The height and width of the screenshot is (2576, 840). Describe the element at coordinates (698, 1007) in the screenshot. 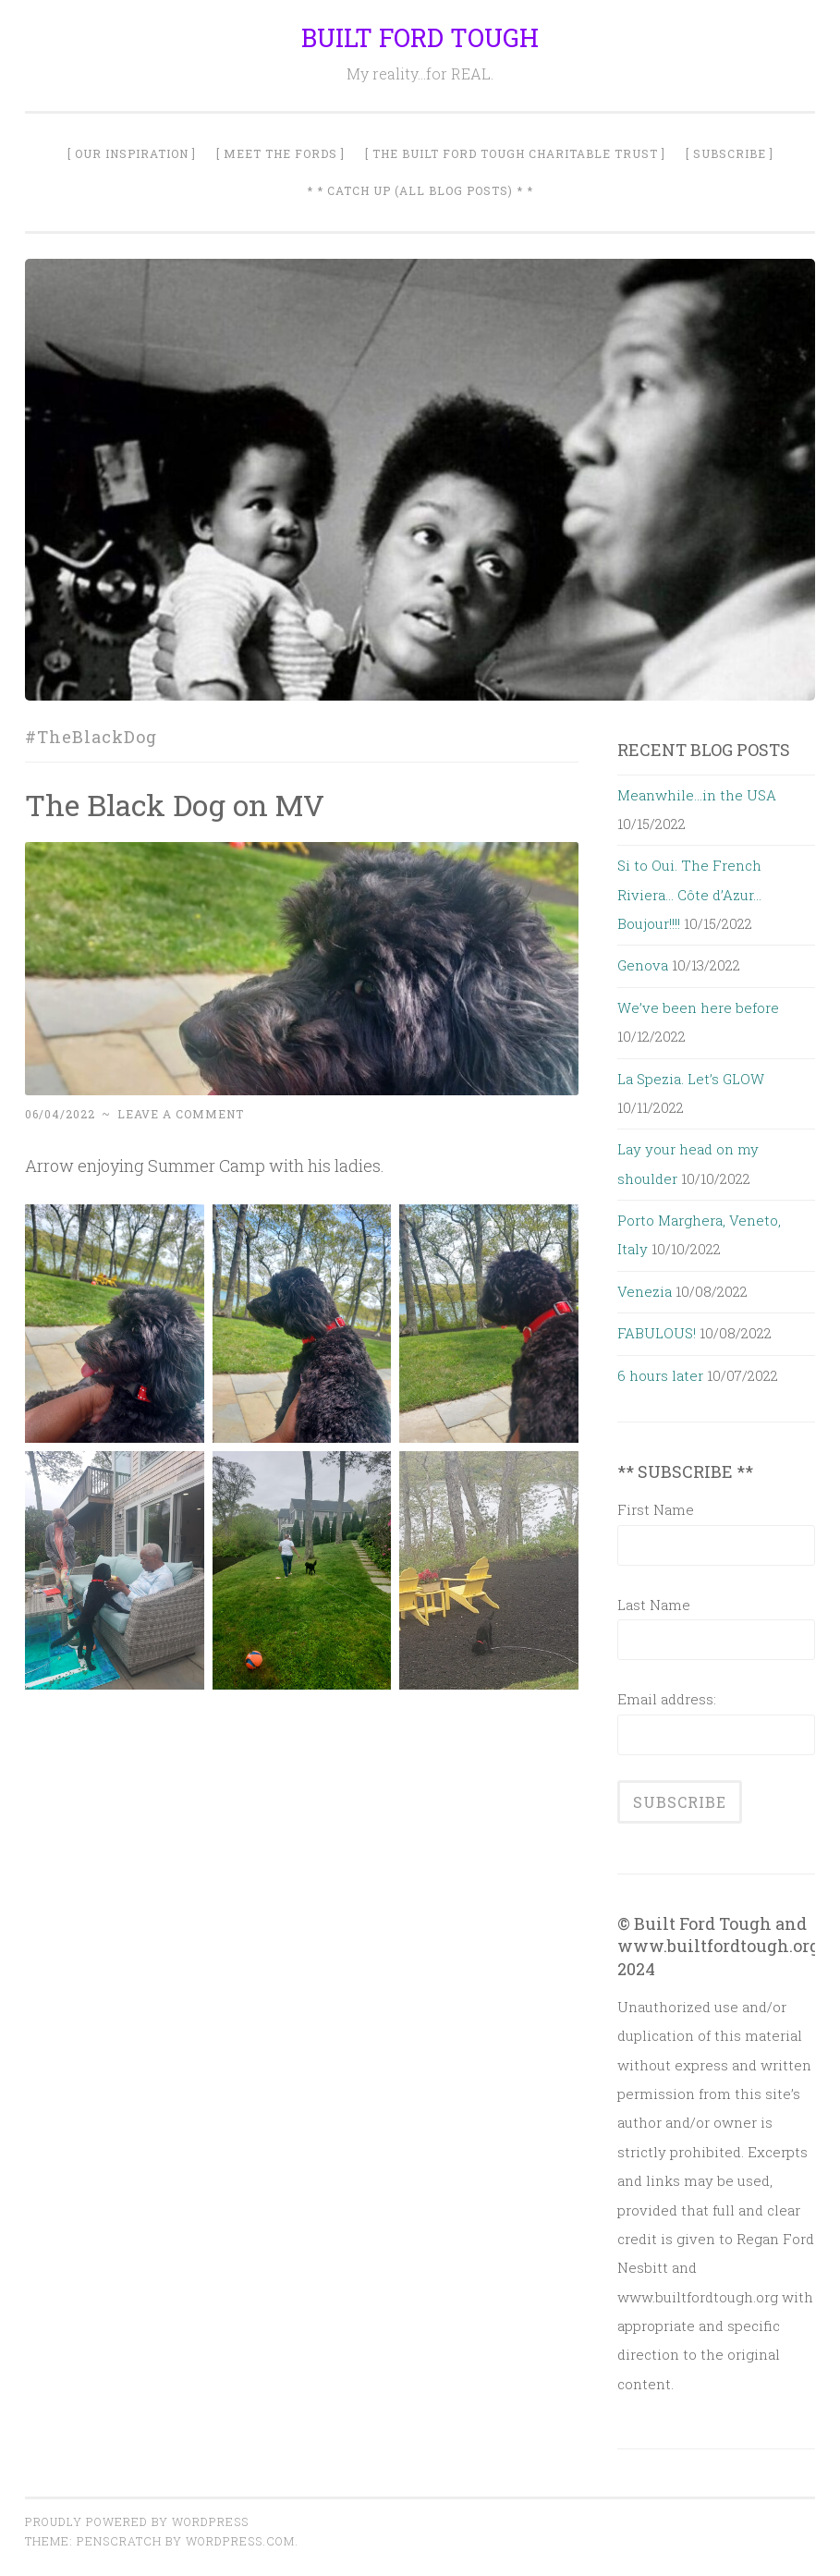

I see `We’ve been here before` at that location.